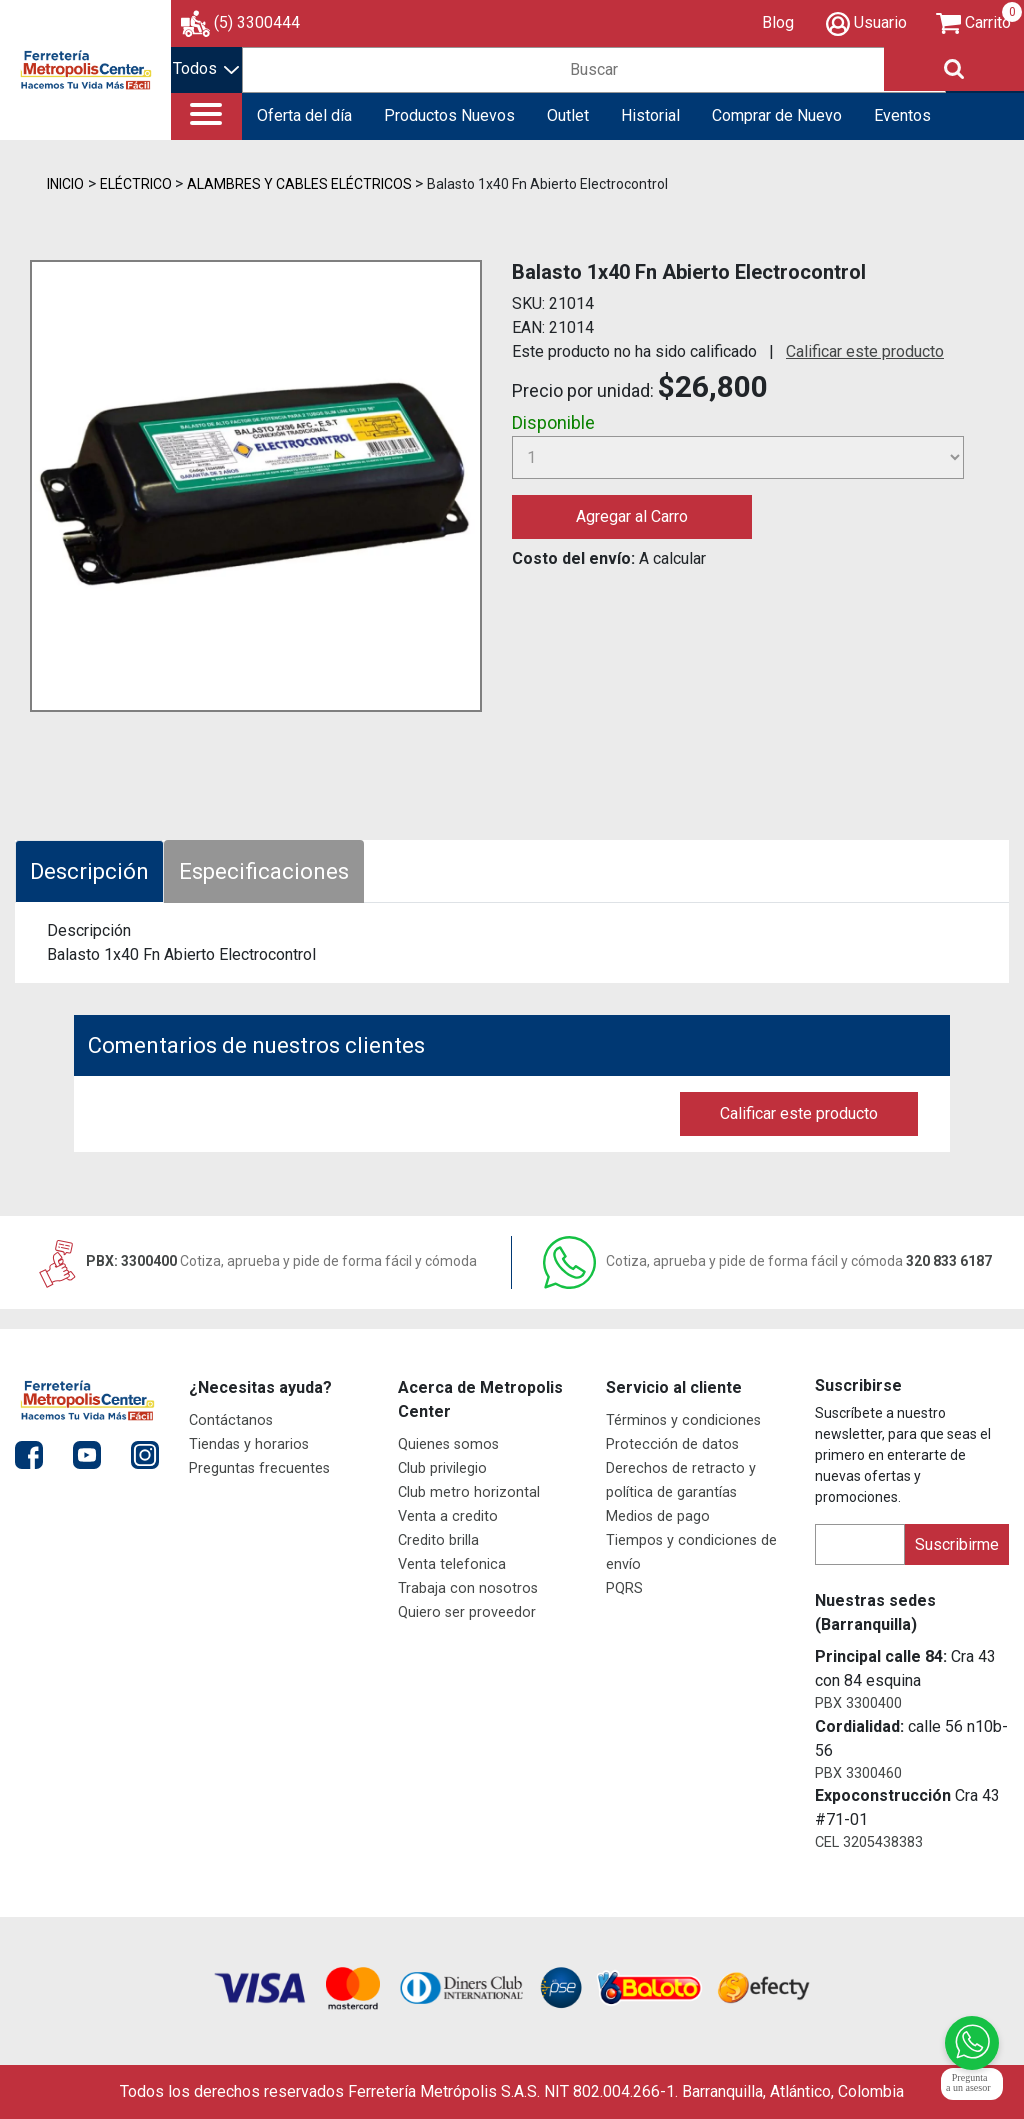 The width and height of the screenshot is (1024, 2119). Describe the element at coordinates (568, 115) in the screenshot. I see `Outlet` at that location.